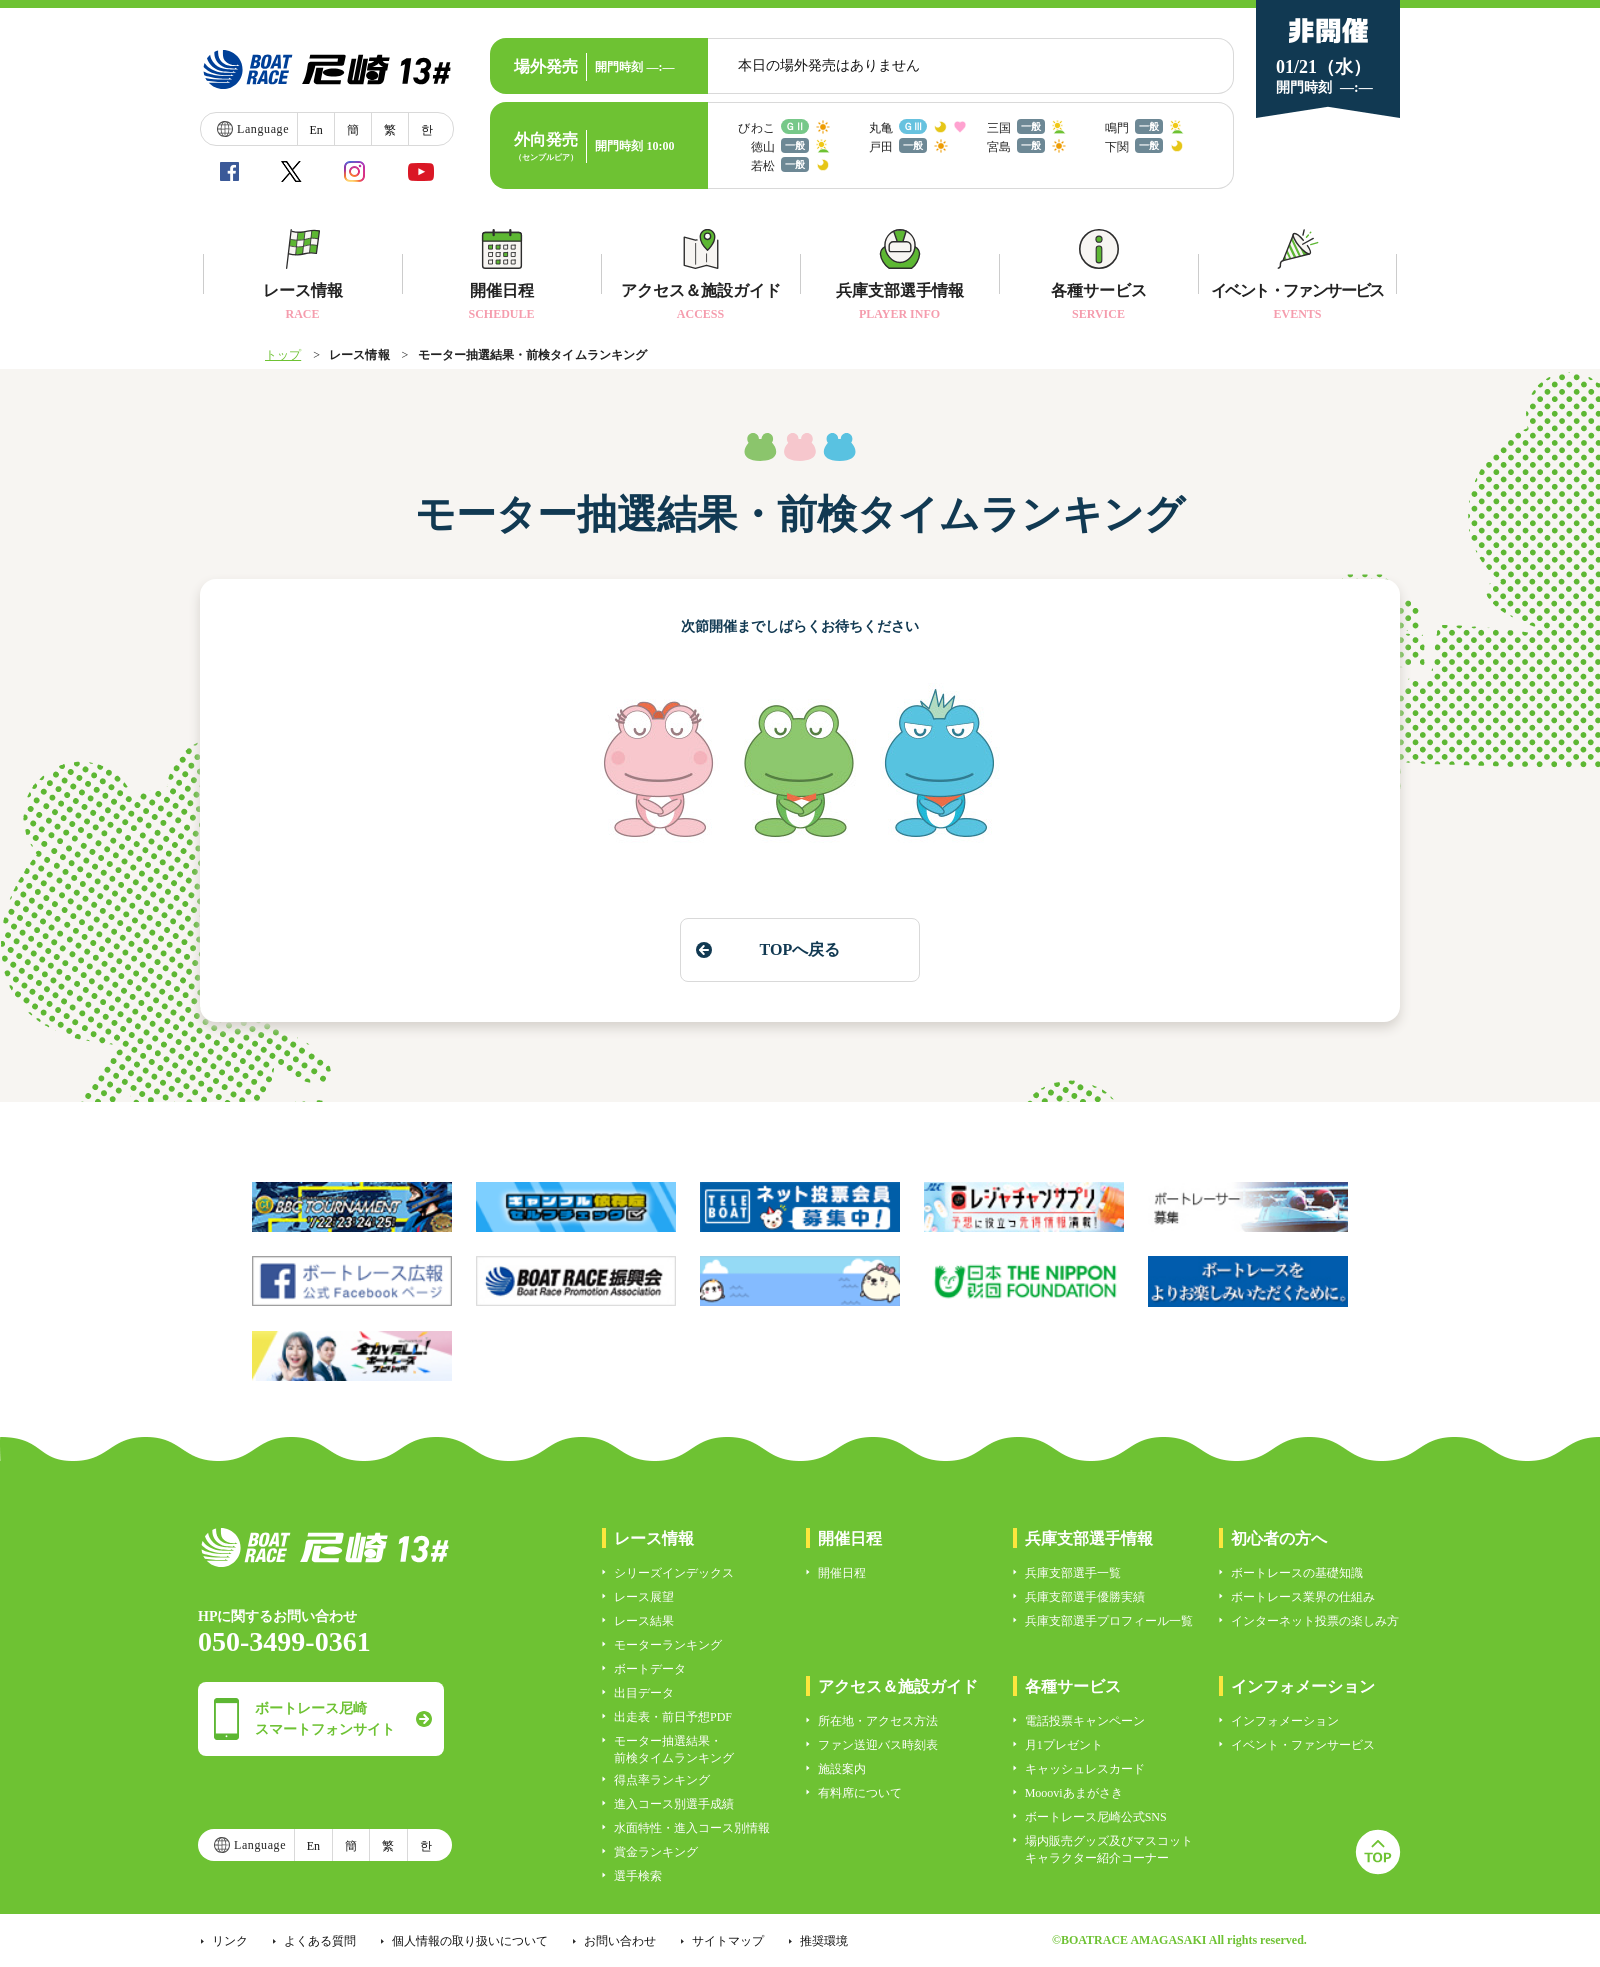  I want to click on 月1プレゼント, so click(1064, 1745).